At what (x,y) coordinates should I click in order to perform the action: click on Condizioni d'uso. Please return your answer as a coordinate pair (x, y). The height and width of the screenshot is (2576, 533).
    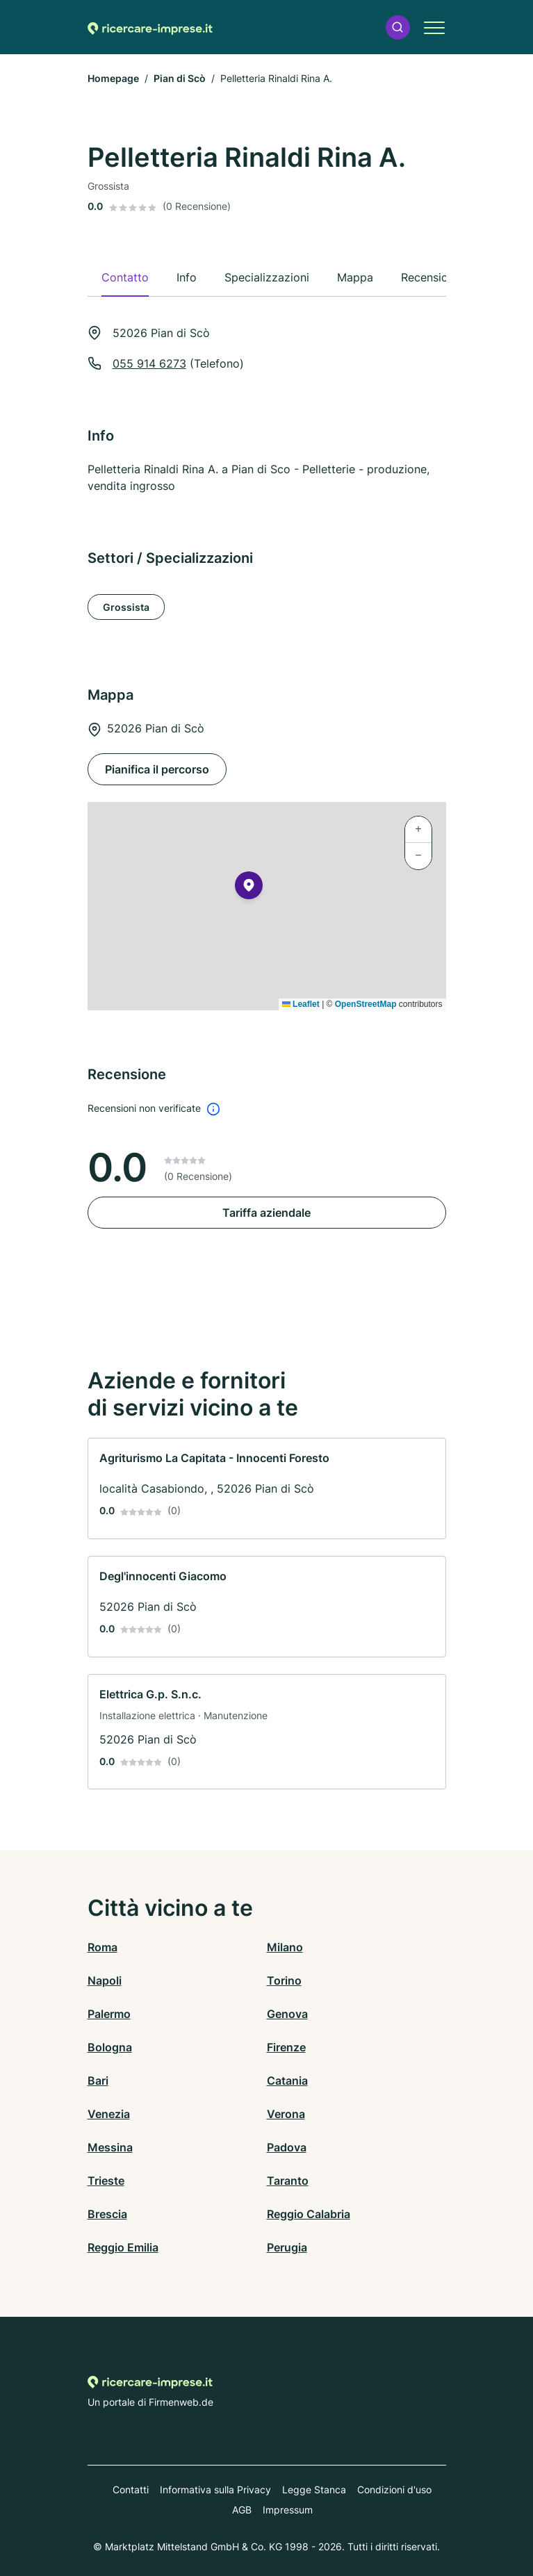
    Looking at the image, I should click on (394, 2489).